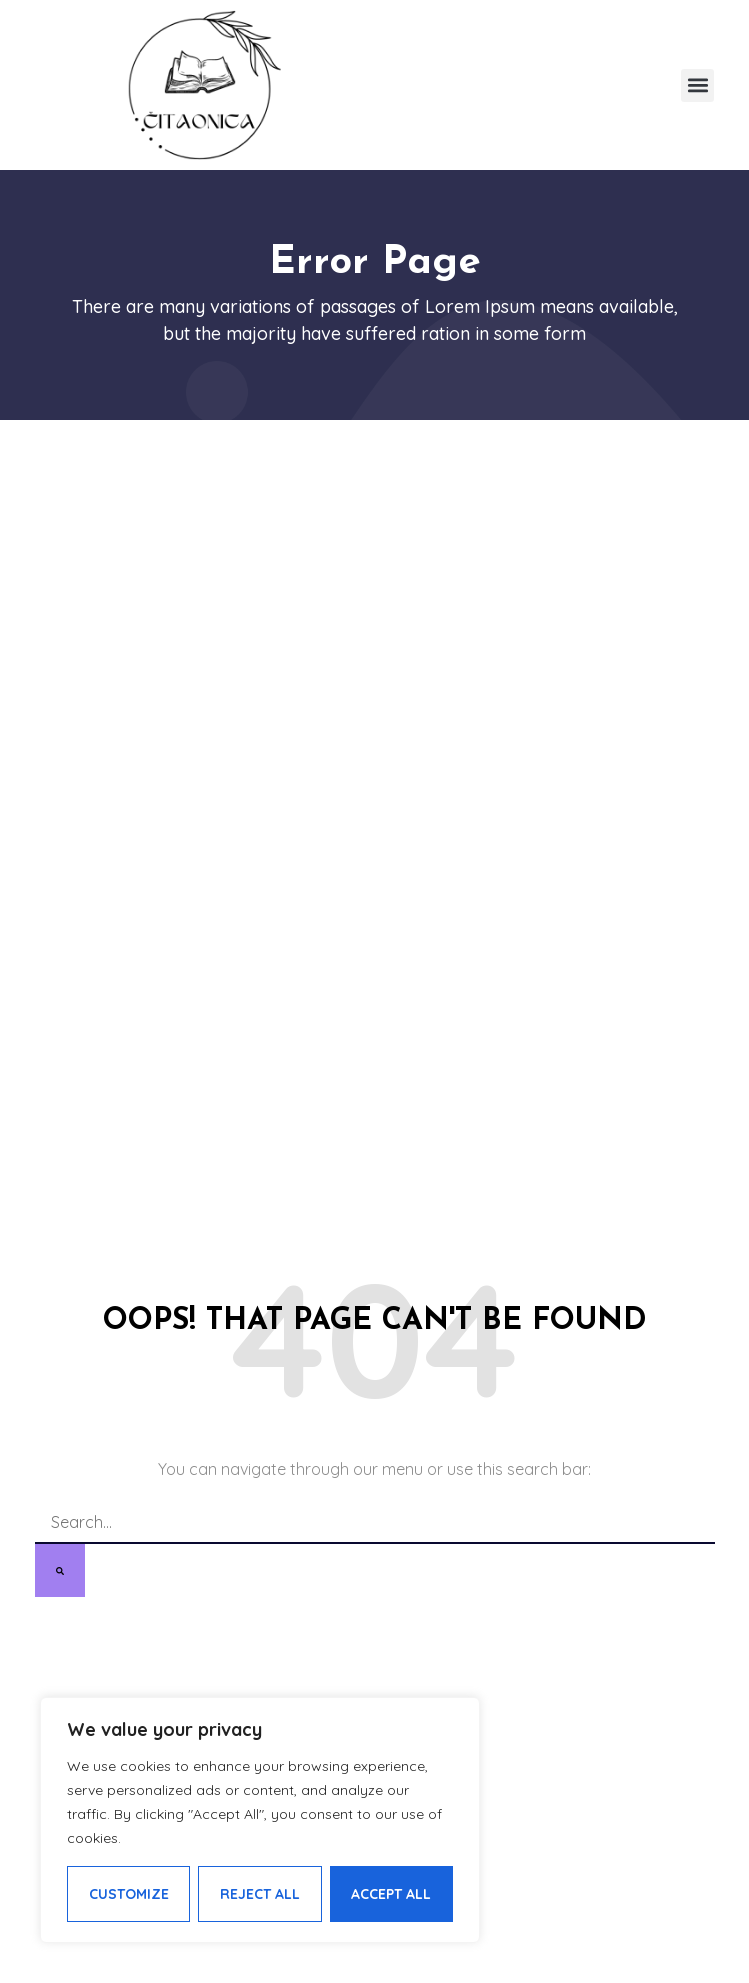  I want to click on Reject All, so click(260, 1894).